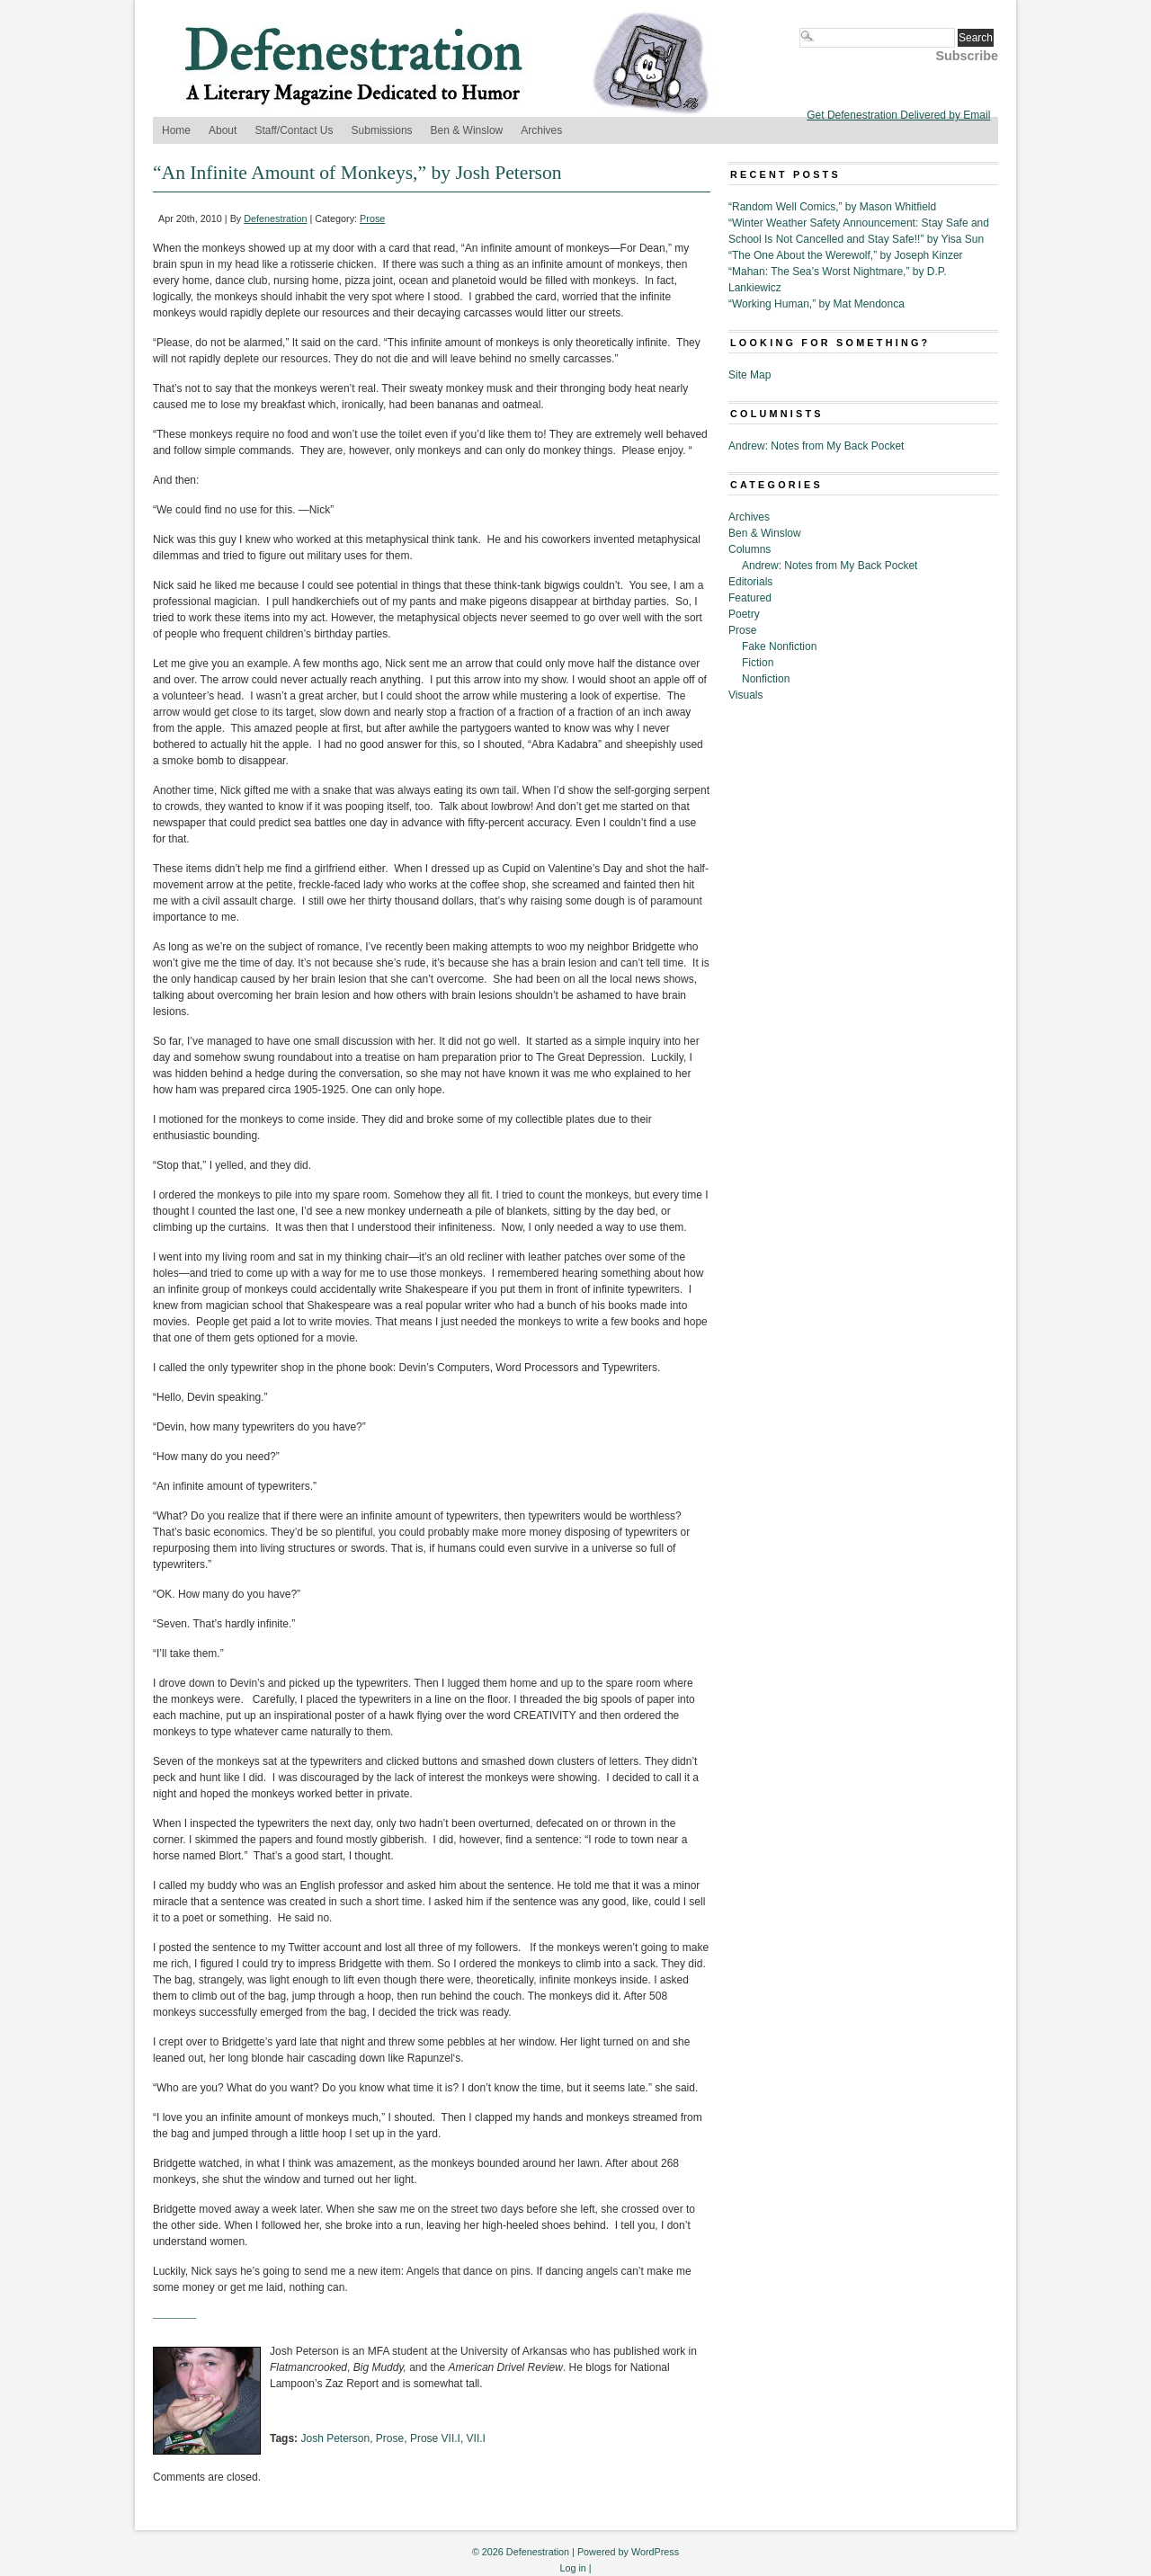 The image size is (1151, 2576). I want to click on Archives, so click(541, 130).